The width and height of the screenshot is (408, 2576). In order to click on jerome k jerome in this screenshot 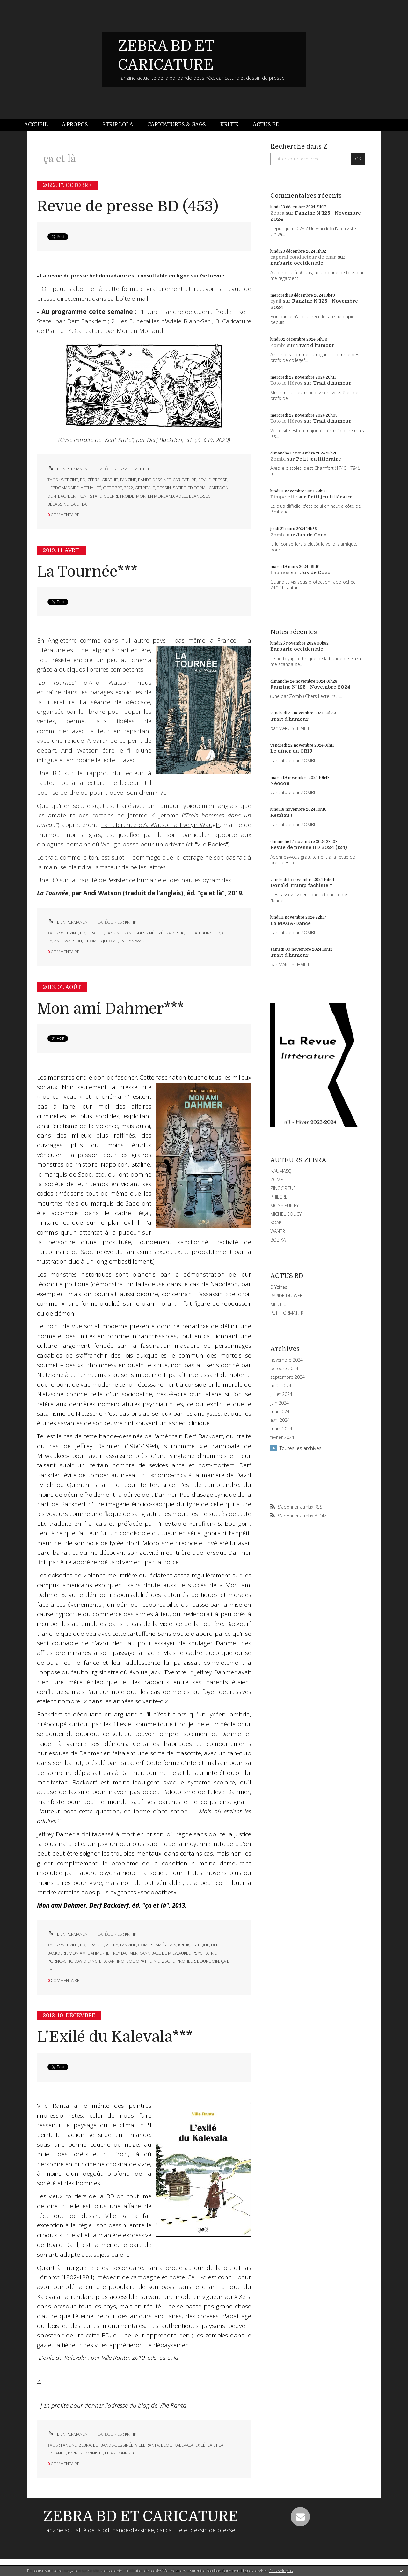, I will do `click(101, 941)`.